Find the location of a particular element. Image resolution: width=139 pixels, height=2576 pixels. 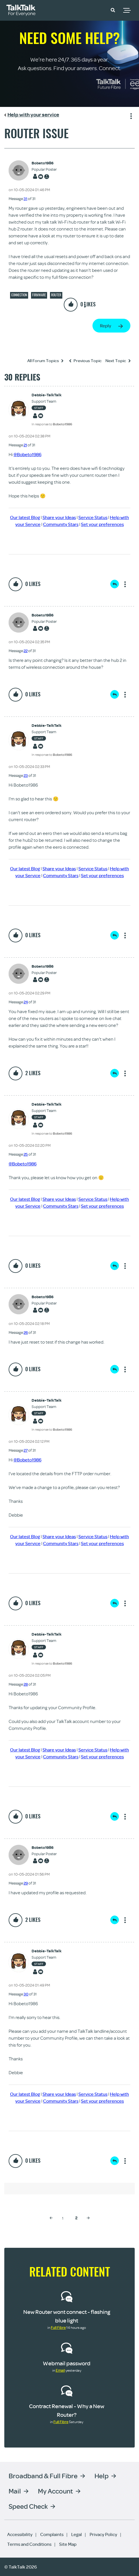

[Previous Page] is located at coordinates (51, 2217).